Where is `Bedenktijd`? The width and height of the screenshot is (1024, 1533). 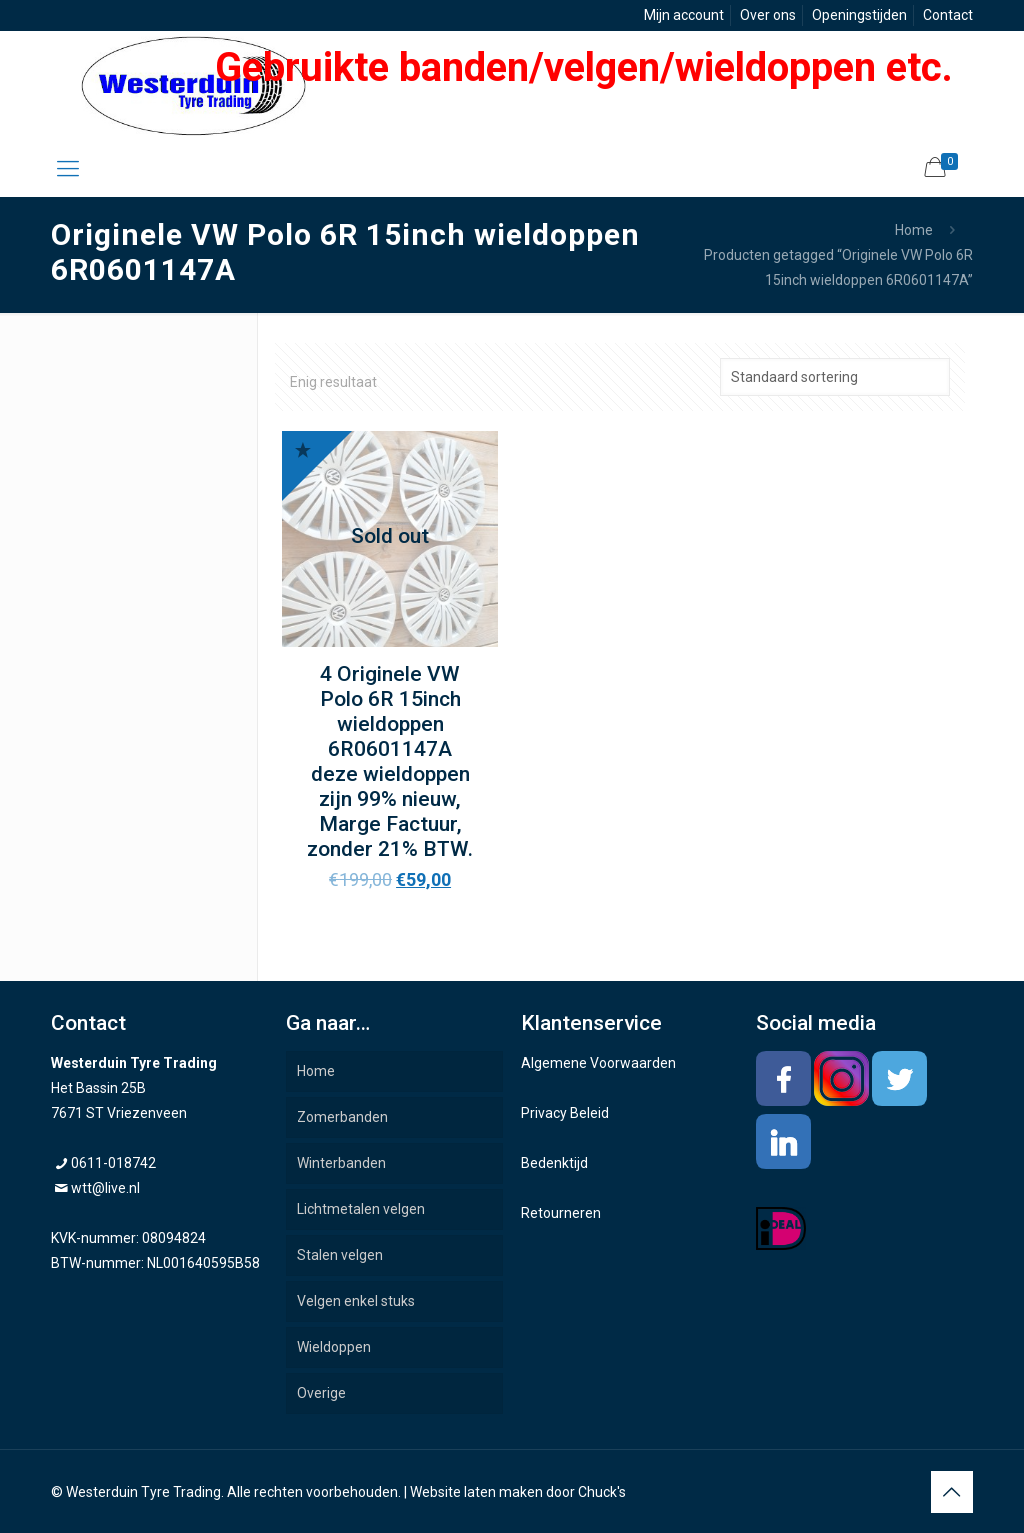
Bedenktijd is located at coordinates (554, 1163).